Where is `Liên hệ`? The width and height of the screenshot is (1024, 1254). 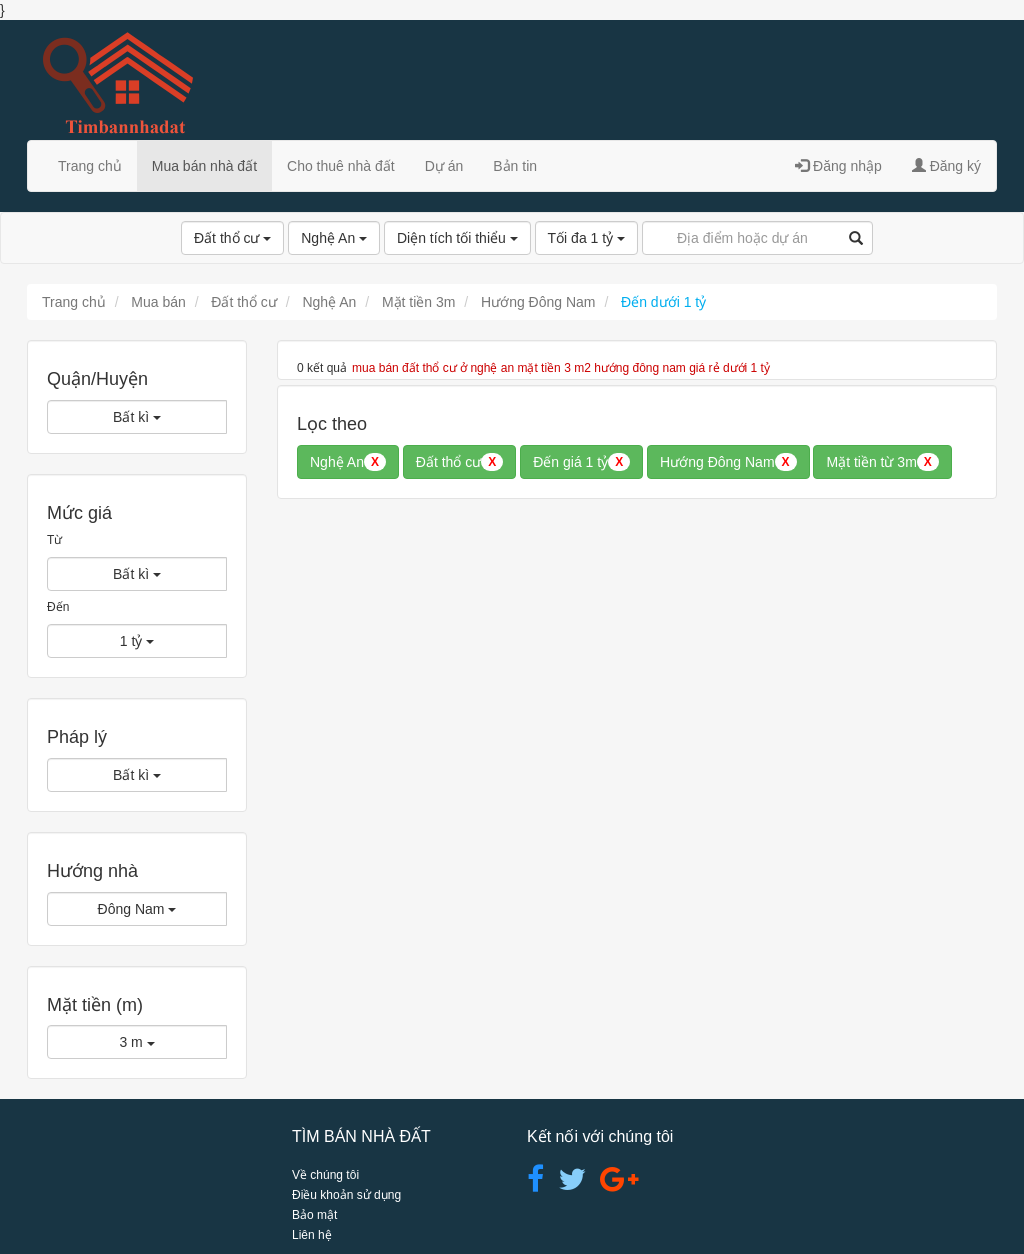
Liên hệ is located at coordinates (312, 1235).